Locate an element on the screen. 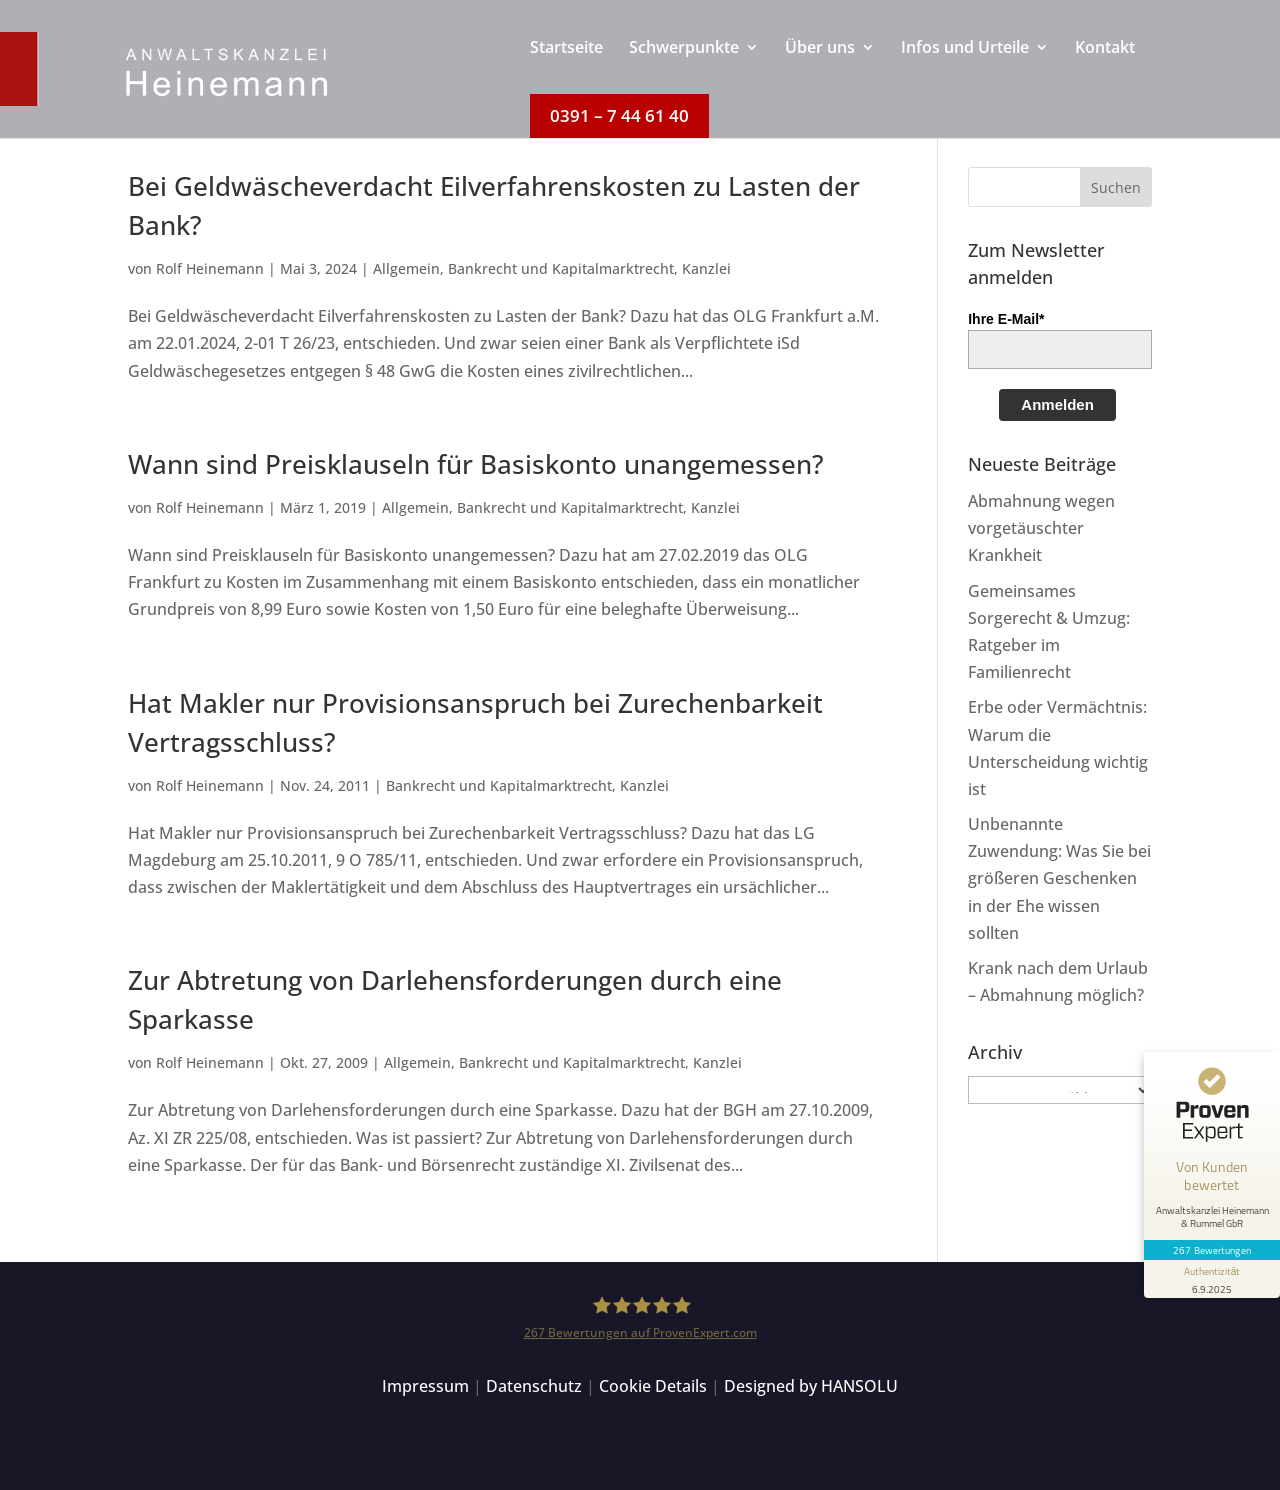 The width and height of the screenshot is (1280, 1490). Bankrecht und Kapitalmarktrecht is located at coordinates (561, 268).